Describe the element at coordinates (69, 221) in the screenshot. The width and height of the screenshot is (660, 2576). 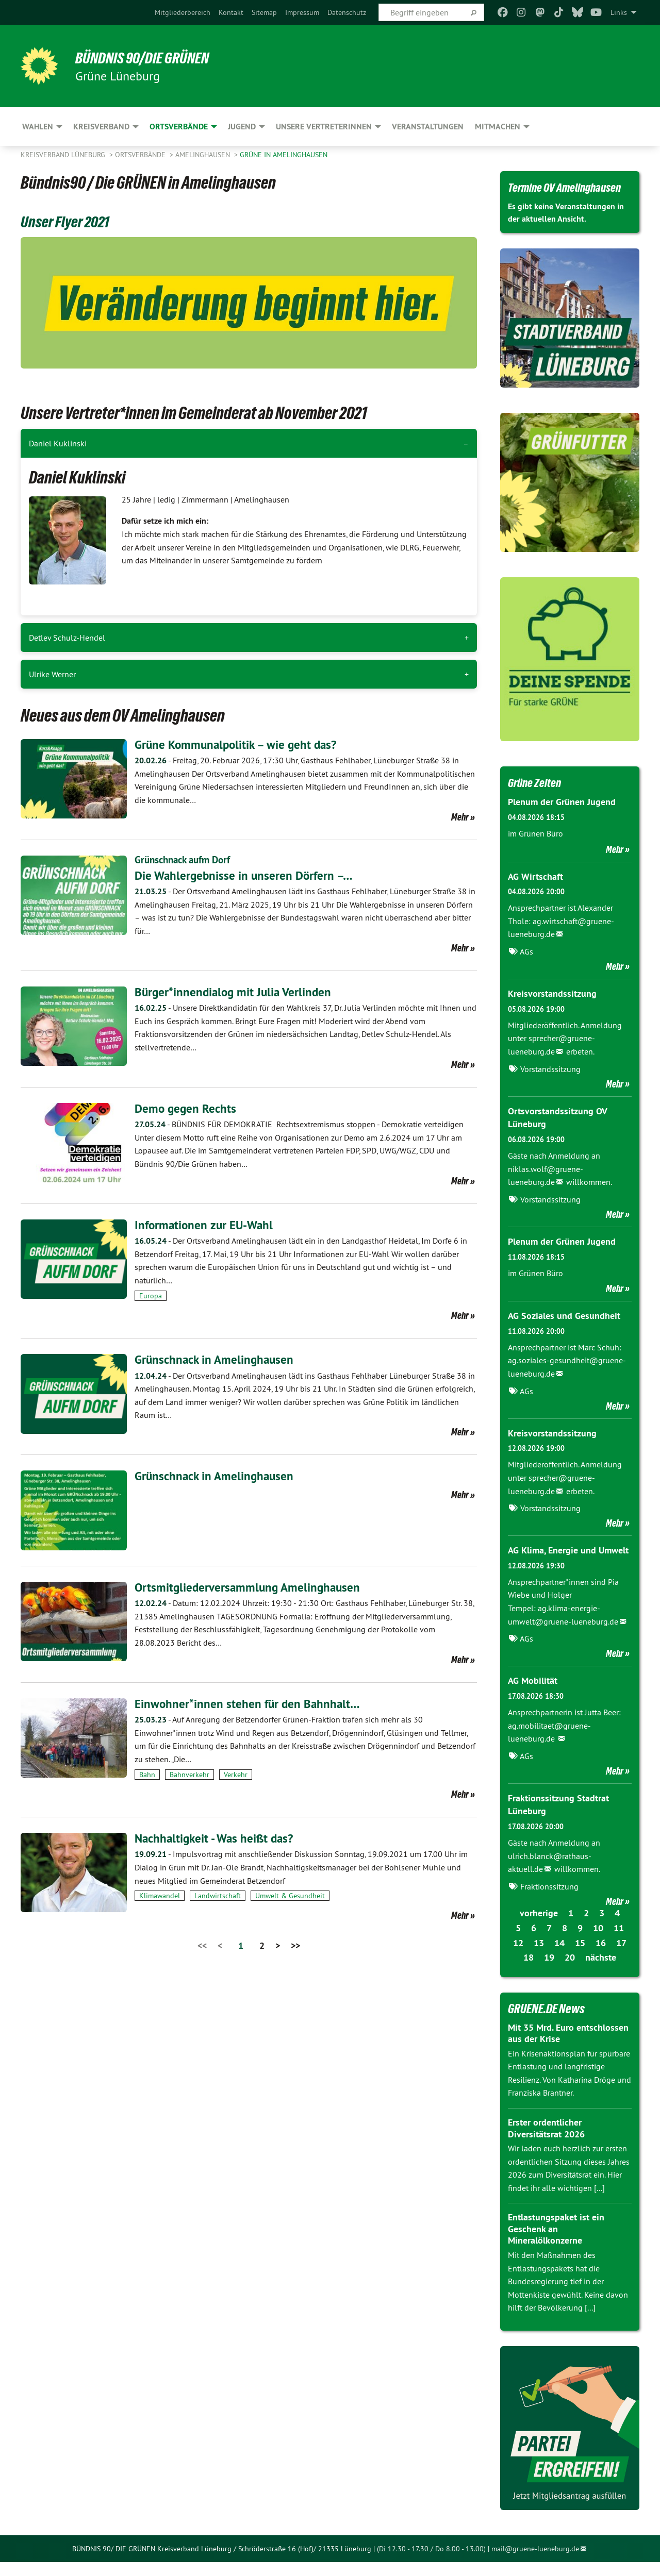
I see `Unser Flyer 2021` at that location.